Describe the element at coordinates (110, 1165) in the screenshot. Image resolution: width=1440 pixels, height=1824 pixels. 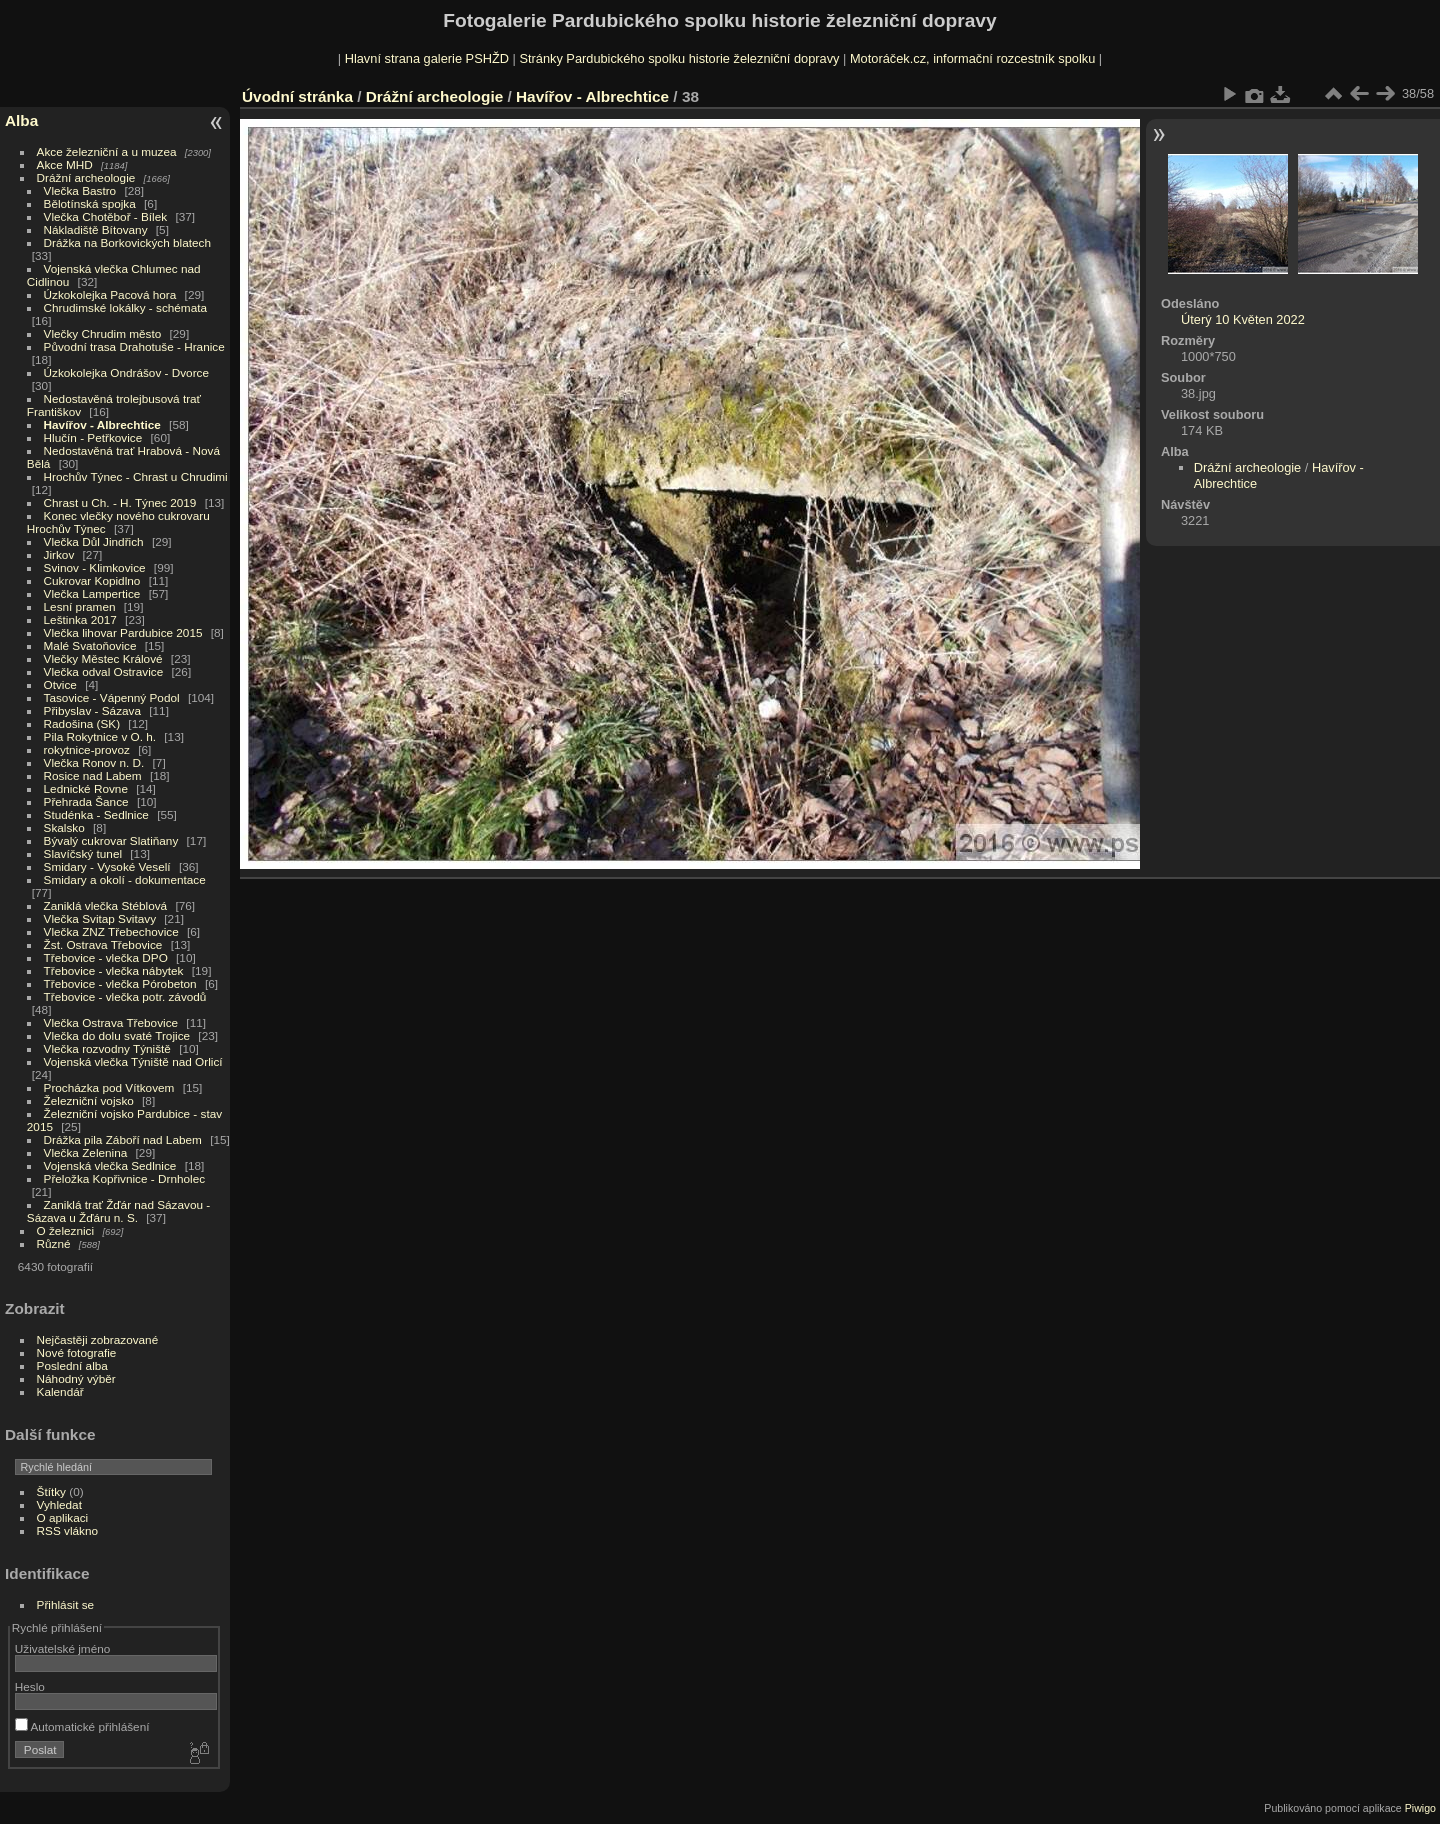
I see `Vojenská vlečka Sedlnice` at that location.